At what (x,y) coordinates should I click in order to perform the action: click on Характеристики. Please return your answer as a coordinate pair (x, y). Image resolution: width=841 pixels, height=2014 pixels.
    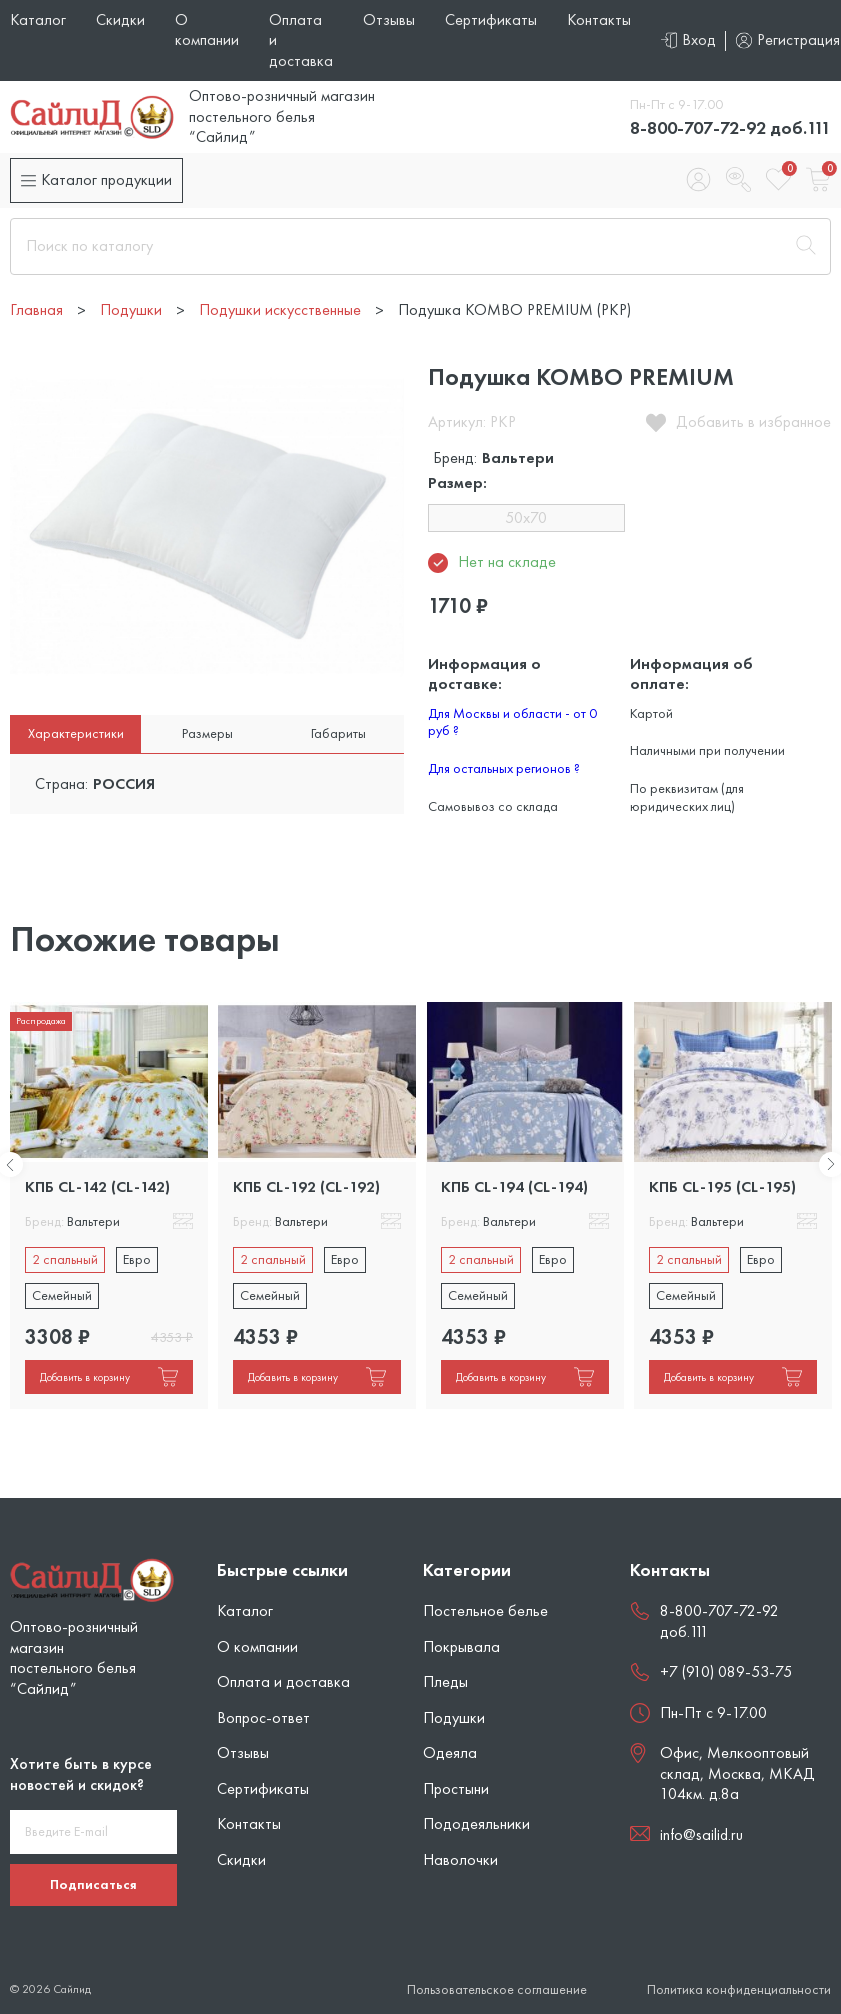
    Looking at the image, I should click on (76, 733).